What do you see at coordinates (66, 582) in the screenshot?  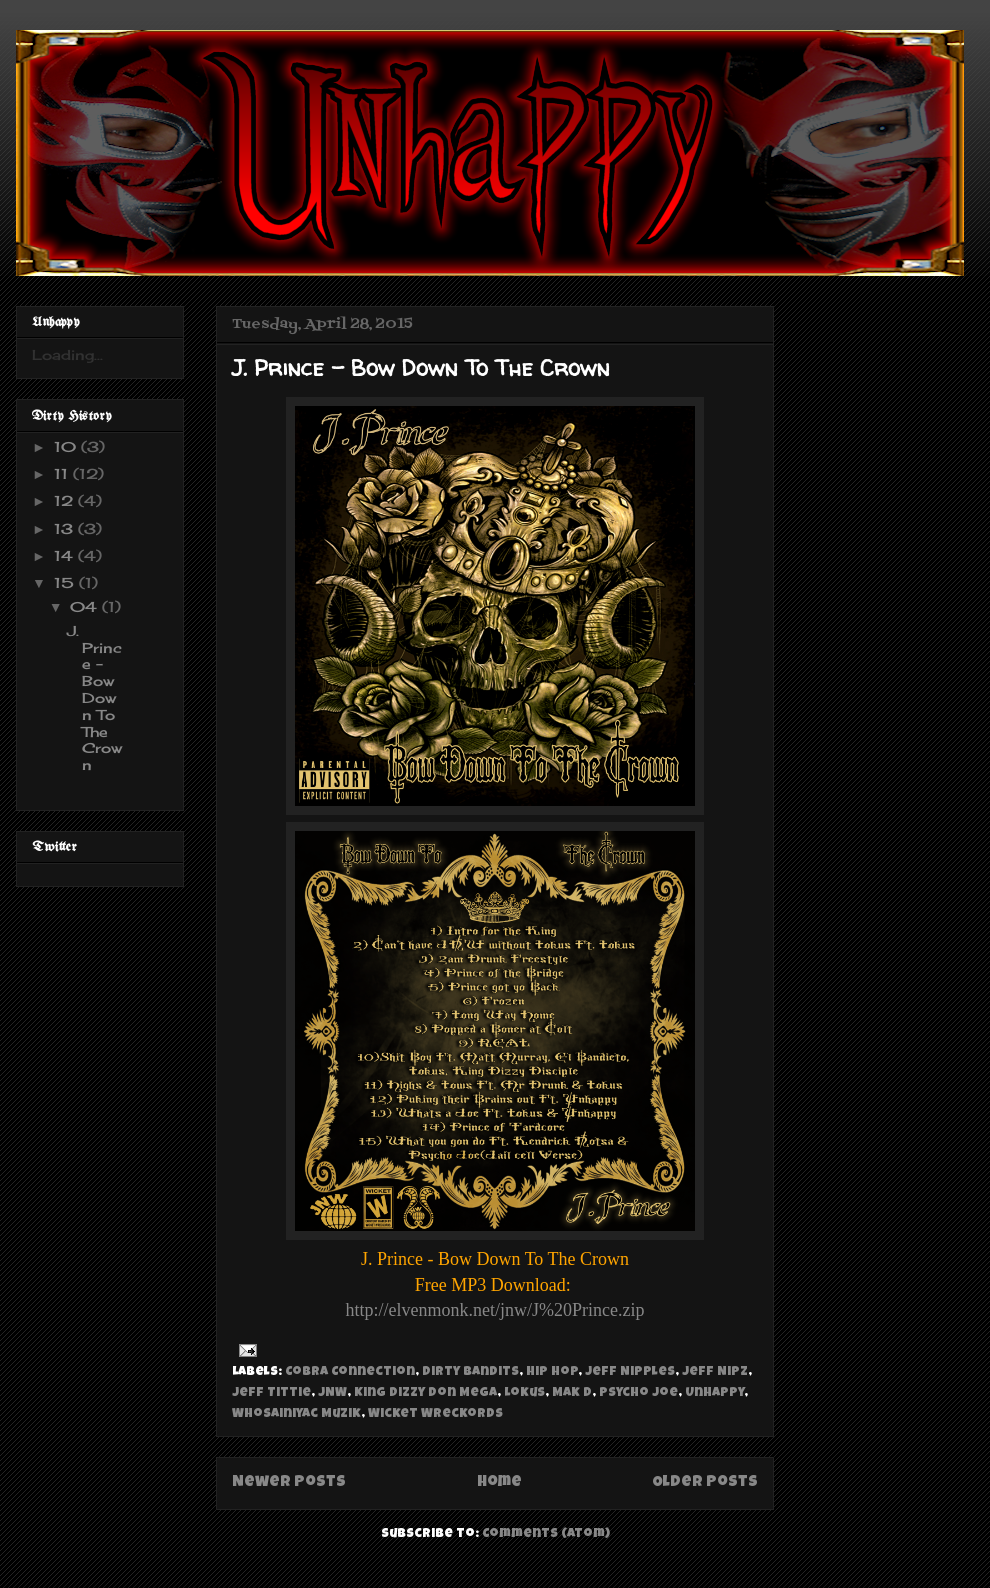 I see `15` at bounding box center [66, 582].